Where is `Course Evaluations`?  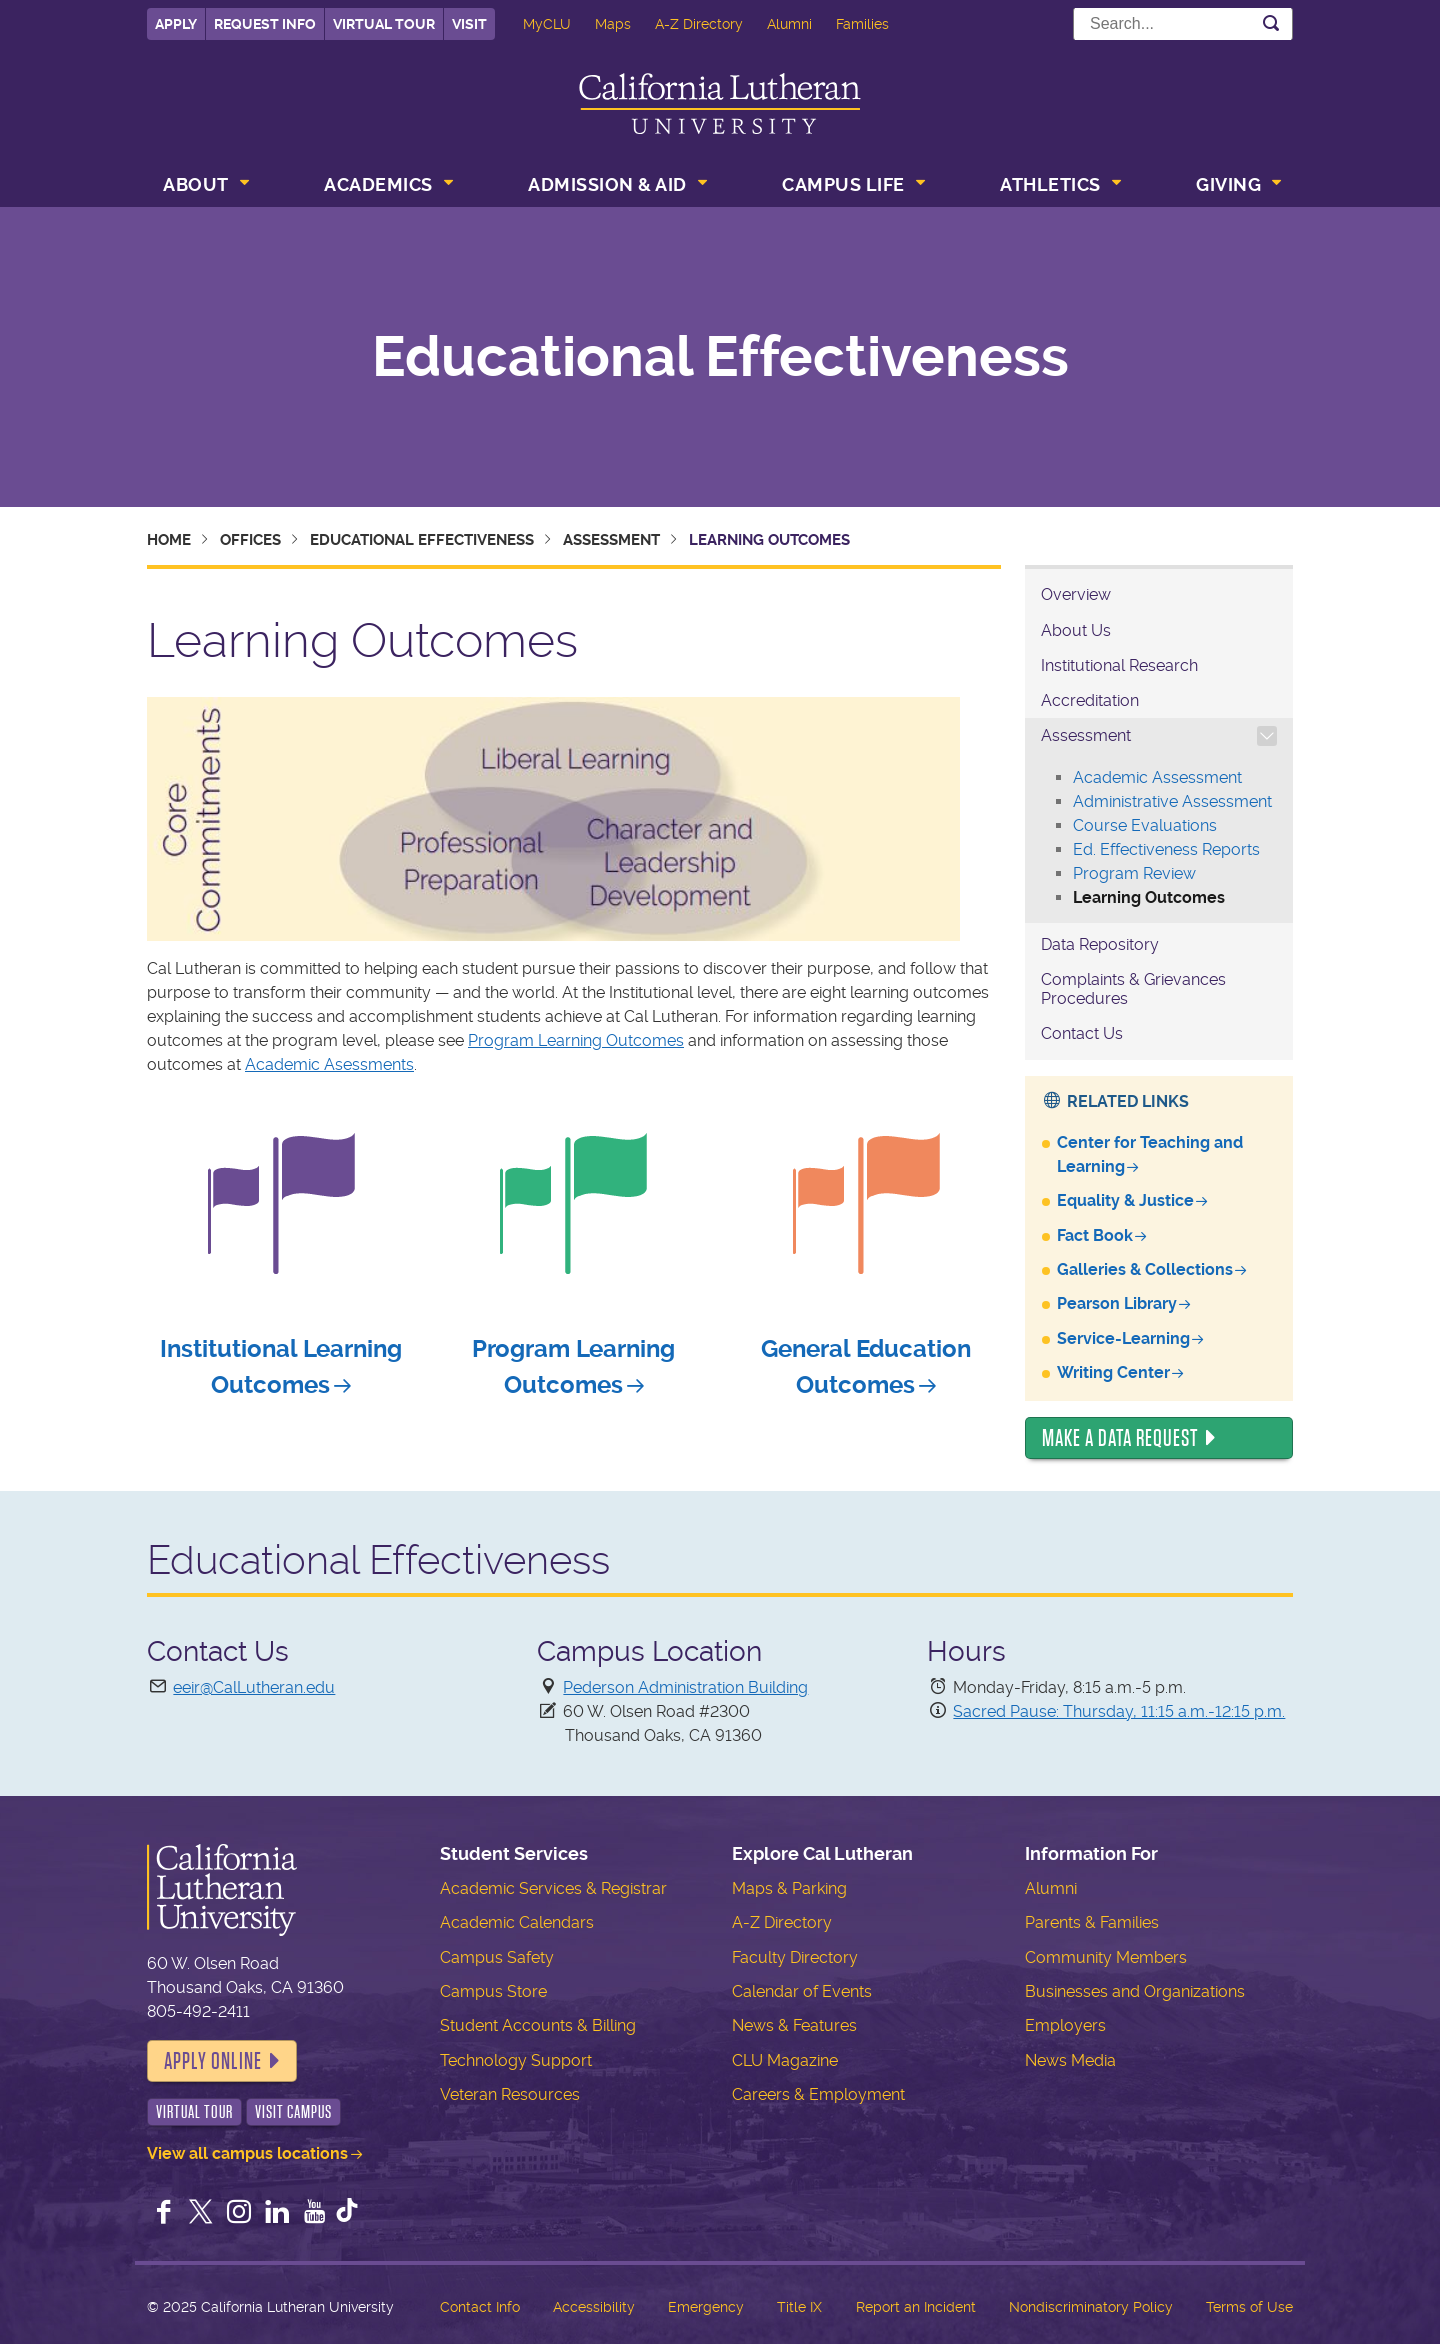
Course Evaluations is located at coordinates (1145, 825).